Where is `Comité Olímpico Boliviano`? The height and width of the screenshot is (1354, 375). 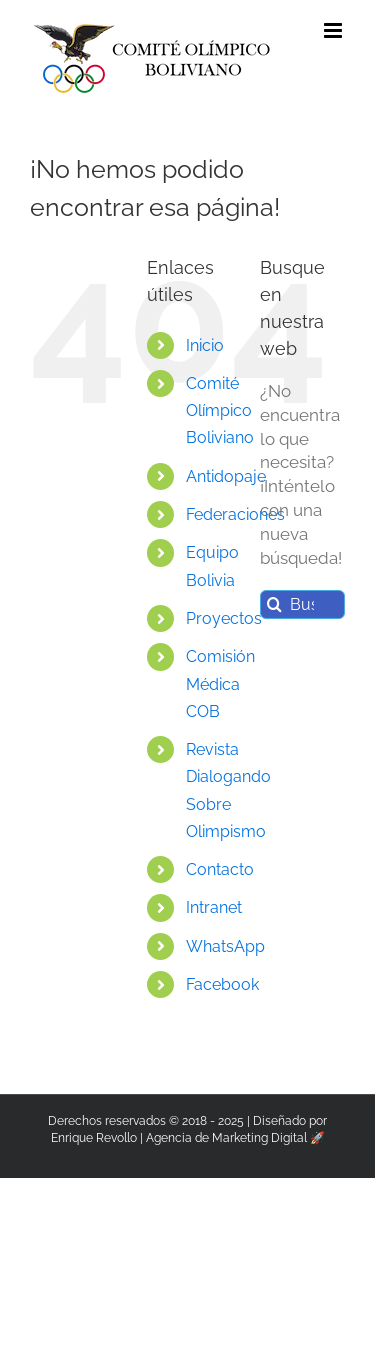
Comité Olímpico Boliviano is located at coordinates (220, 410).